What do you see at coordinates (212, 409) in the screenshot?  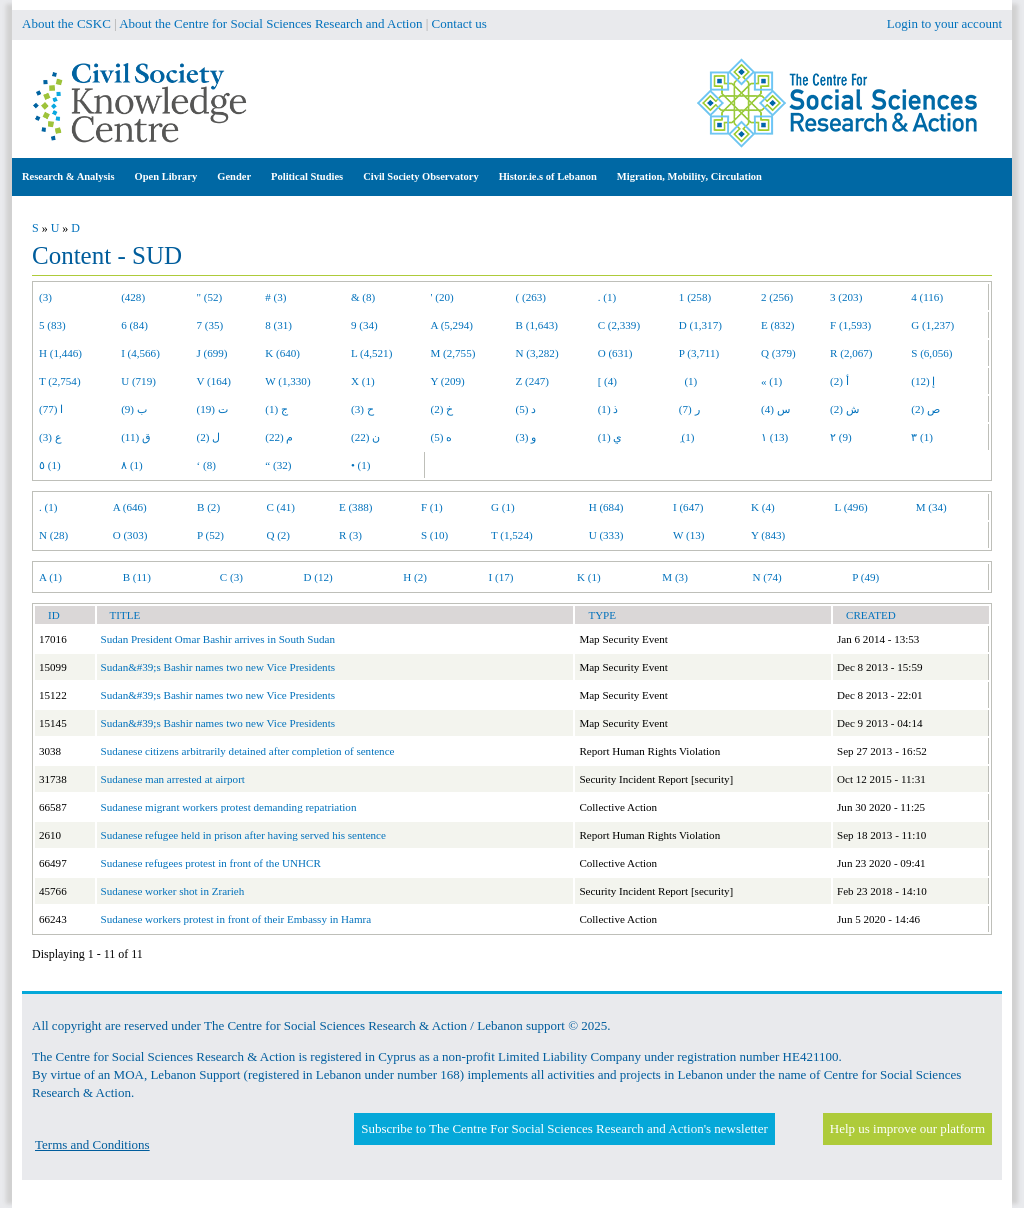 I see `ت (19)` at bounding box center [212, 409].